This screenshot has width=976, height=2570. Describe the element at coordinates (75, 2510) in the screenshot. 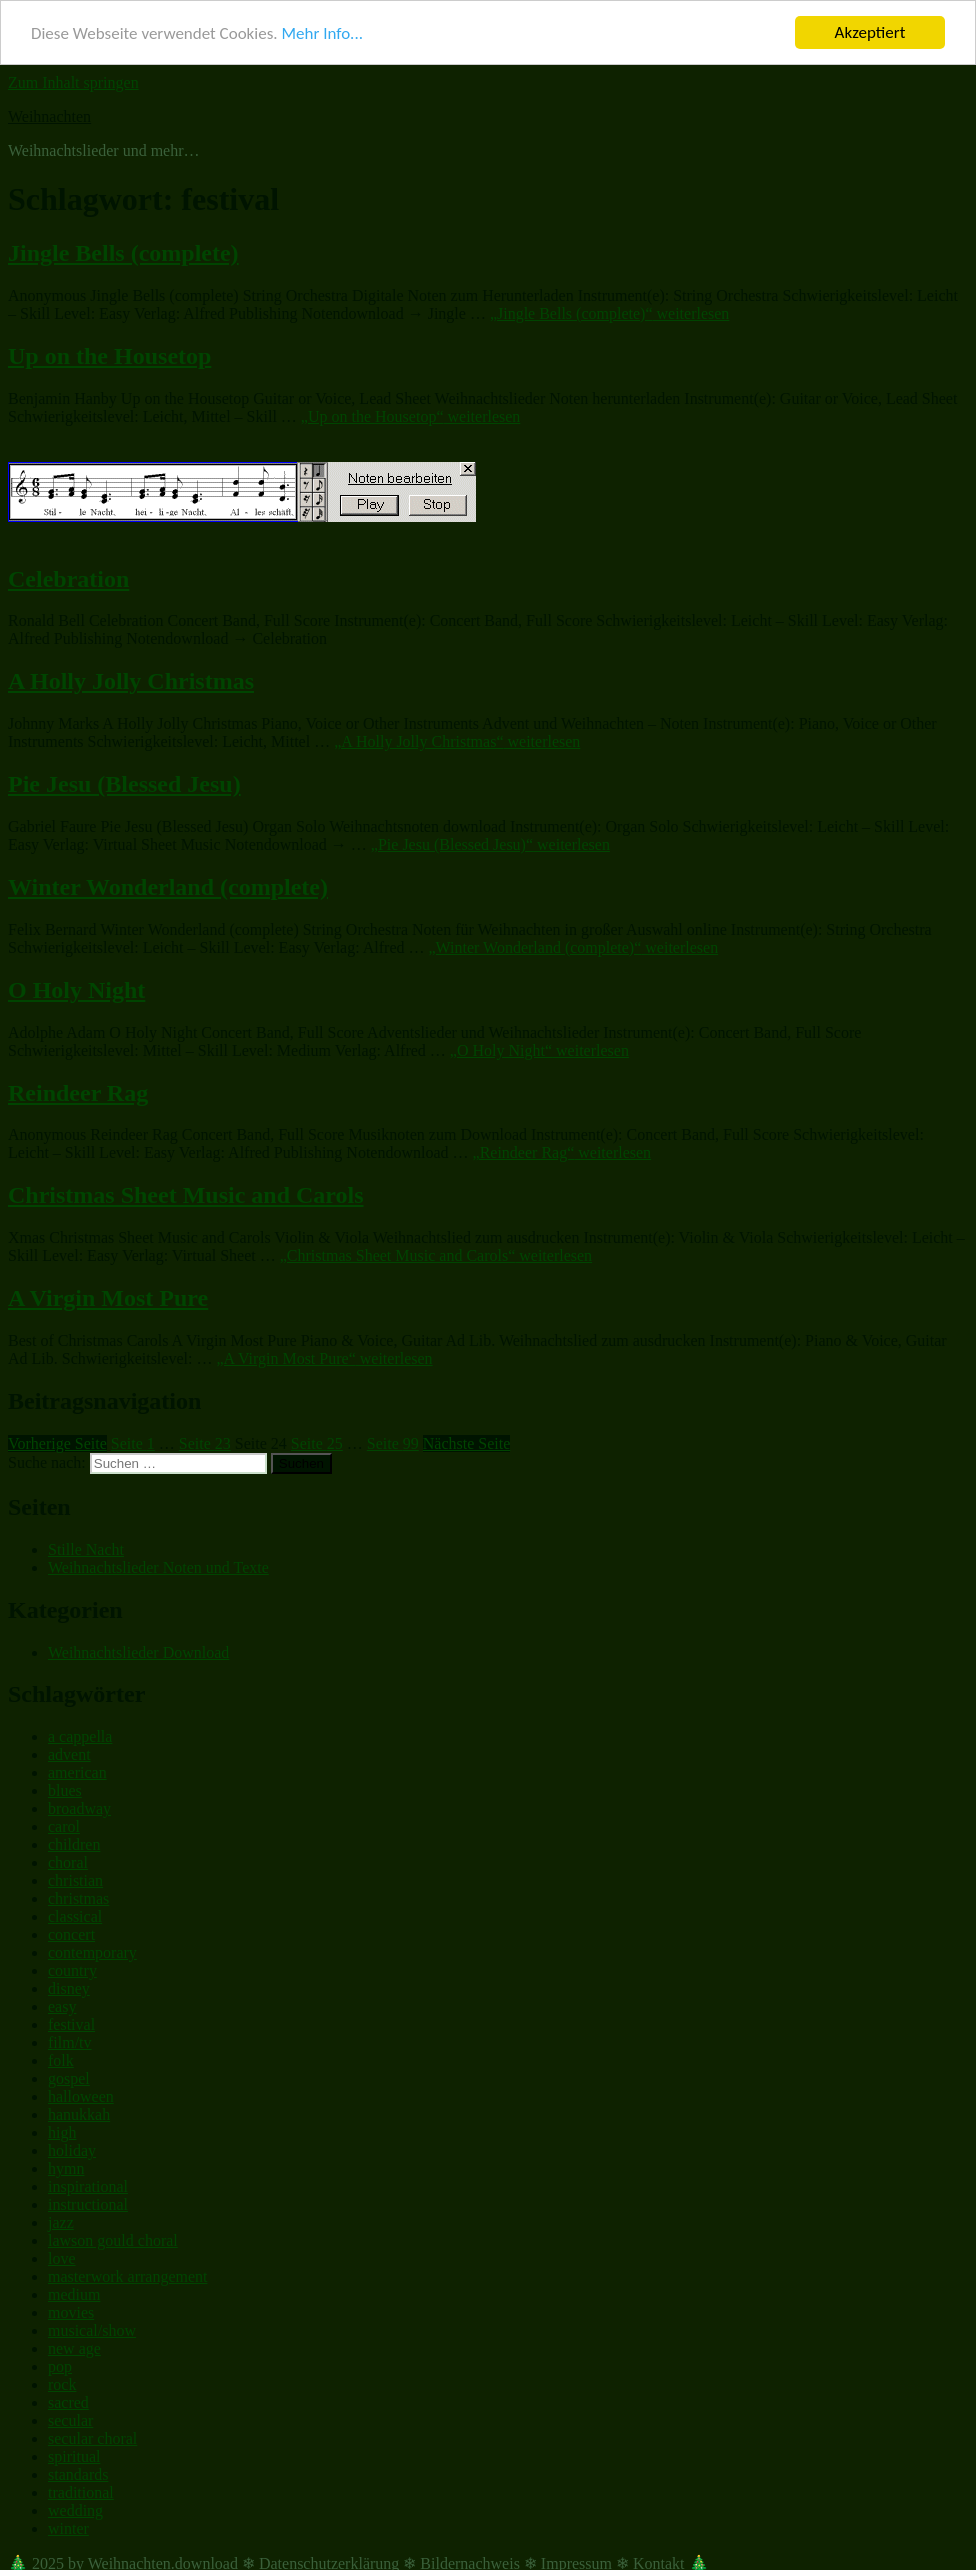

I see `wedding` at that location.